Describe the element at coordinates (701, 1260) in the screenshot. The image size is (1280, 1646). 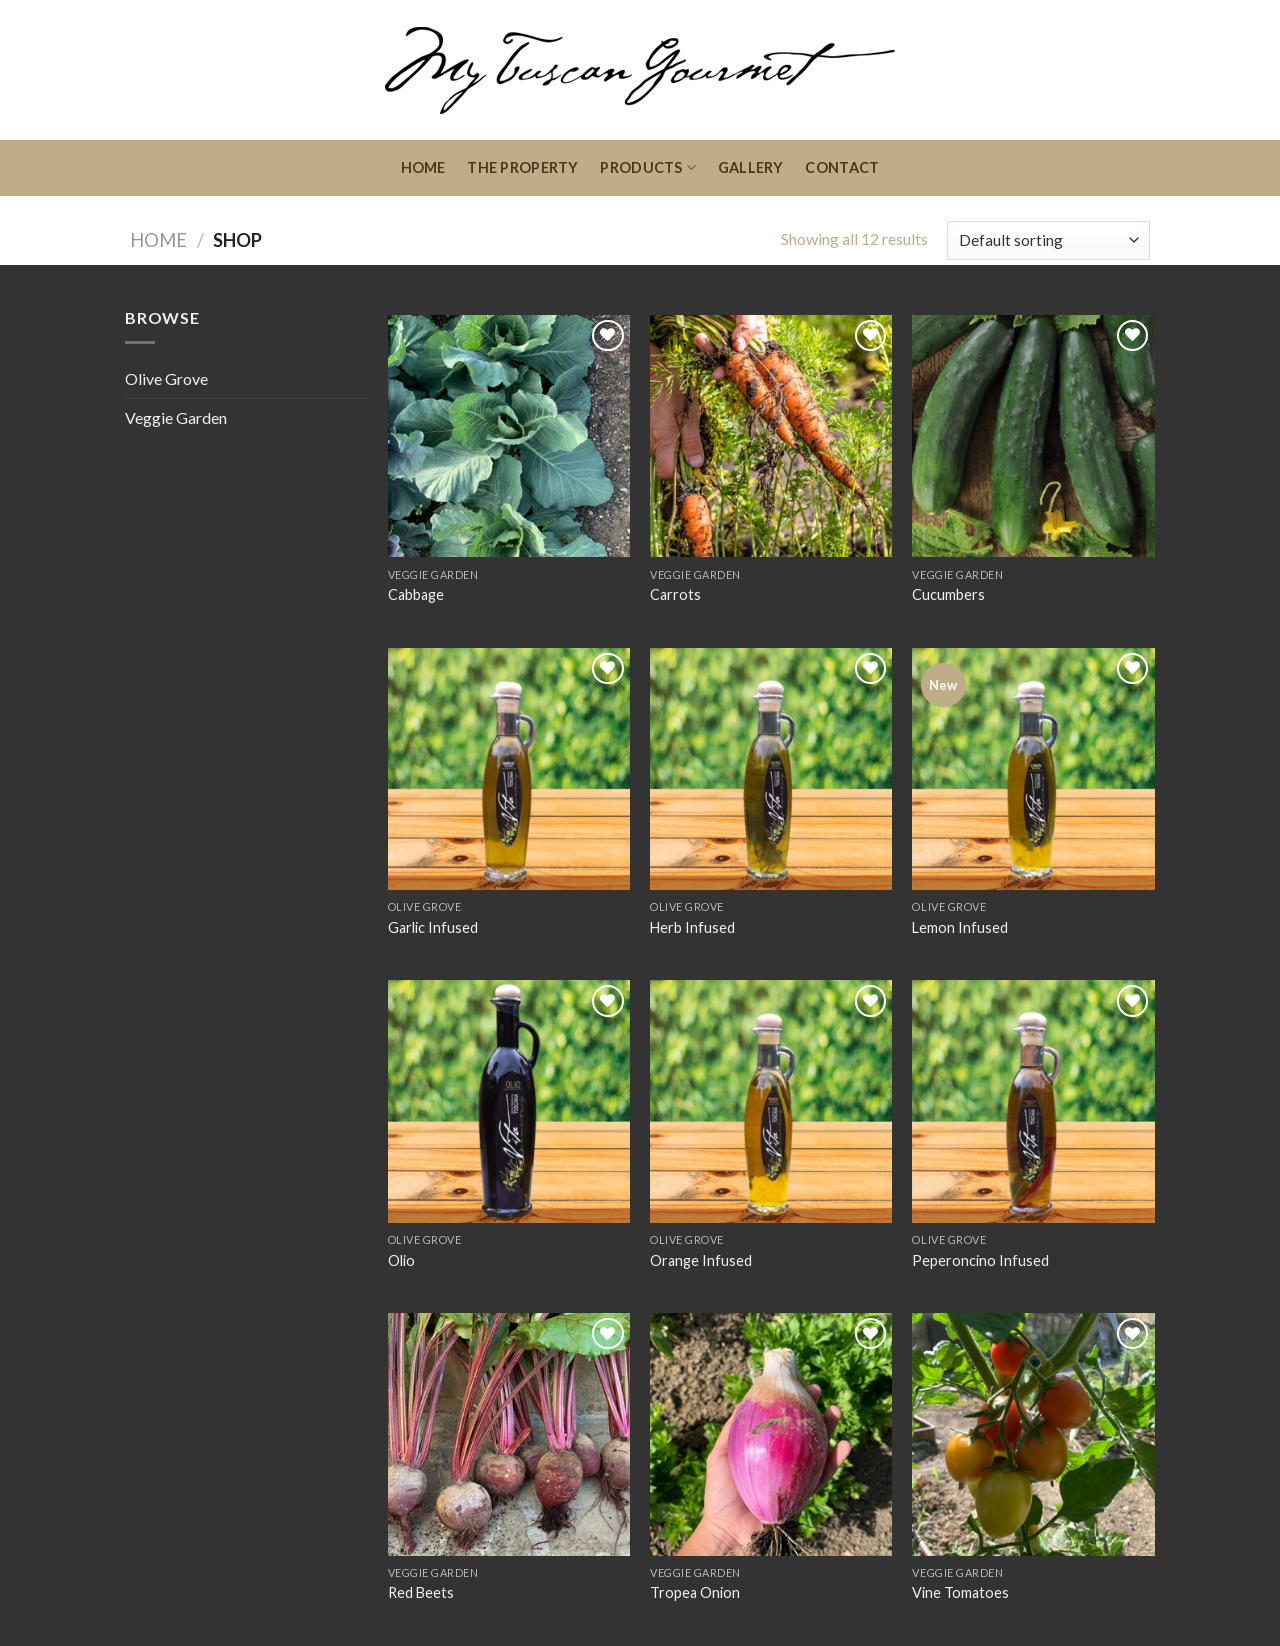
I see `Orange Infused` at that location.